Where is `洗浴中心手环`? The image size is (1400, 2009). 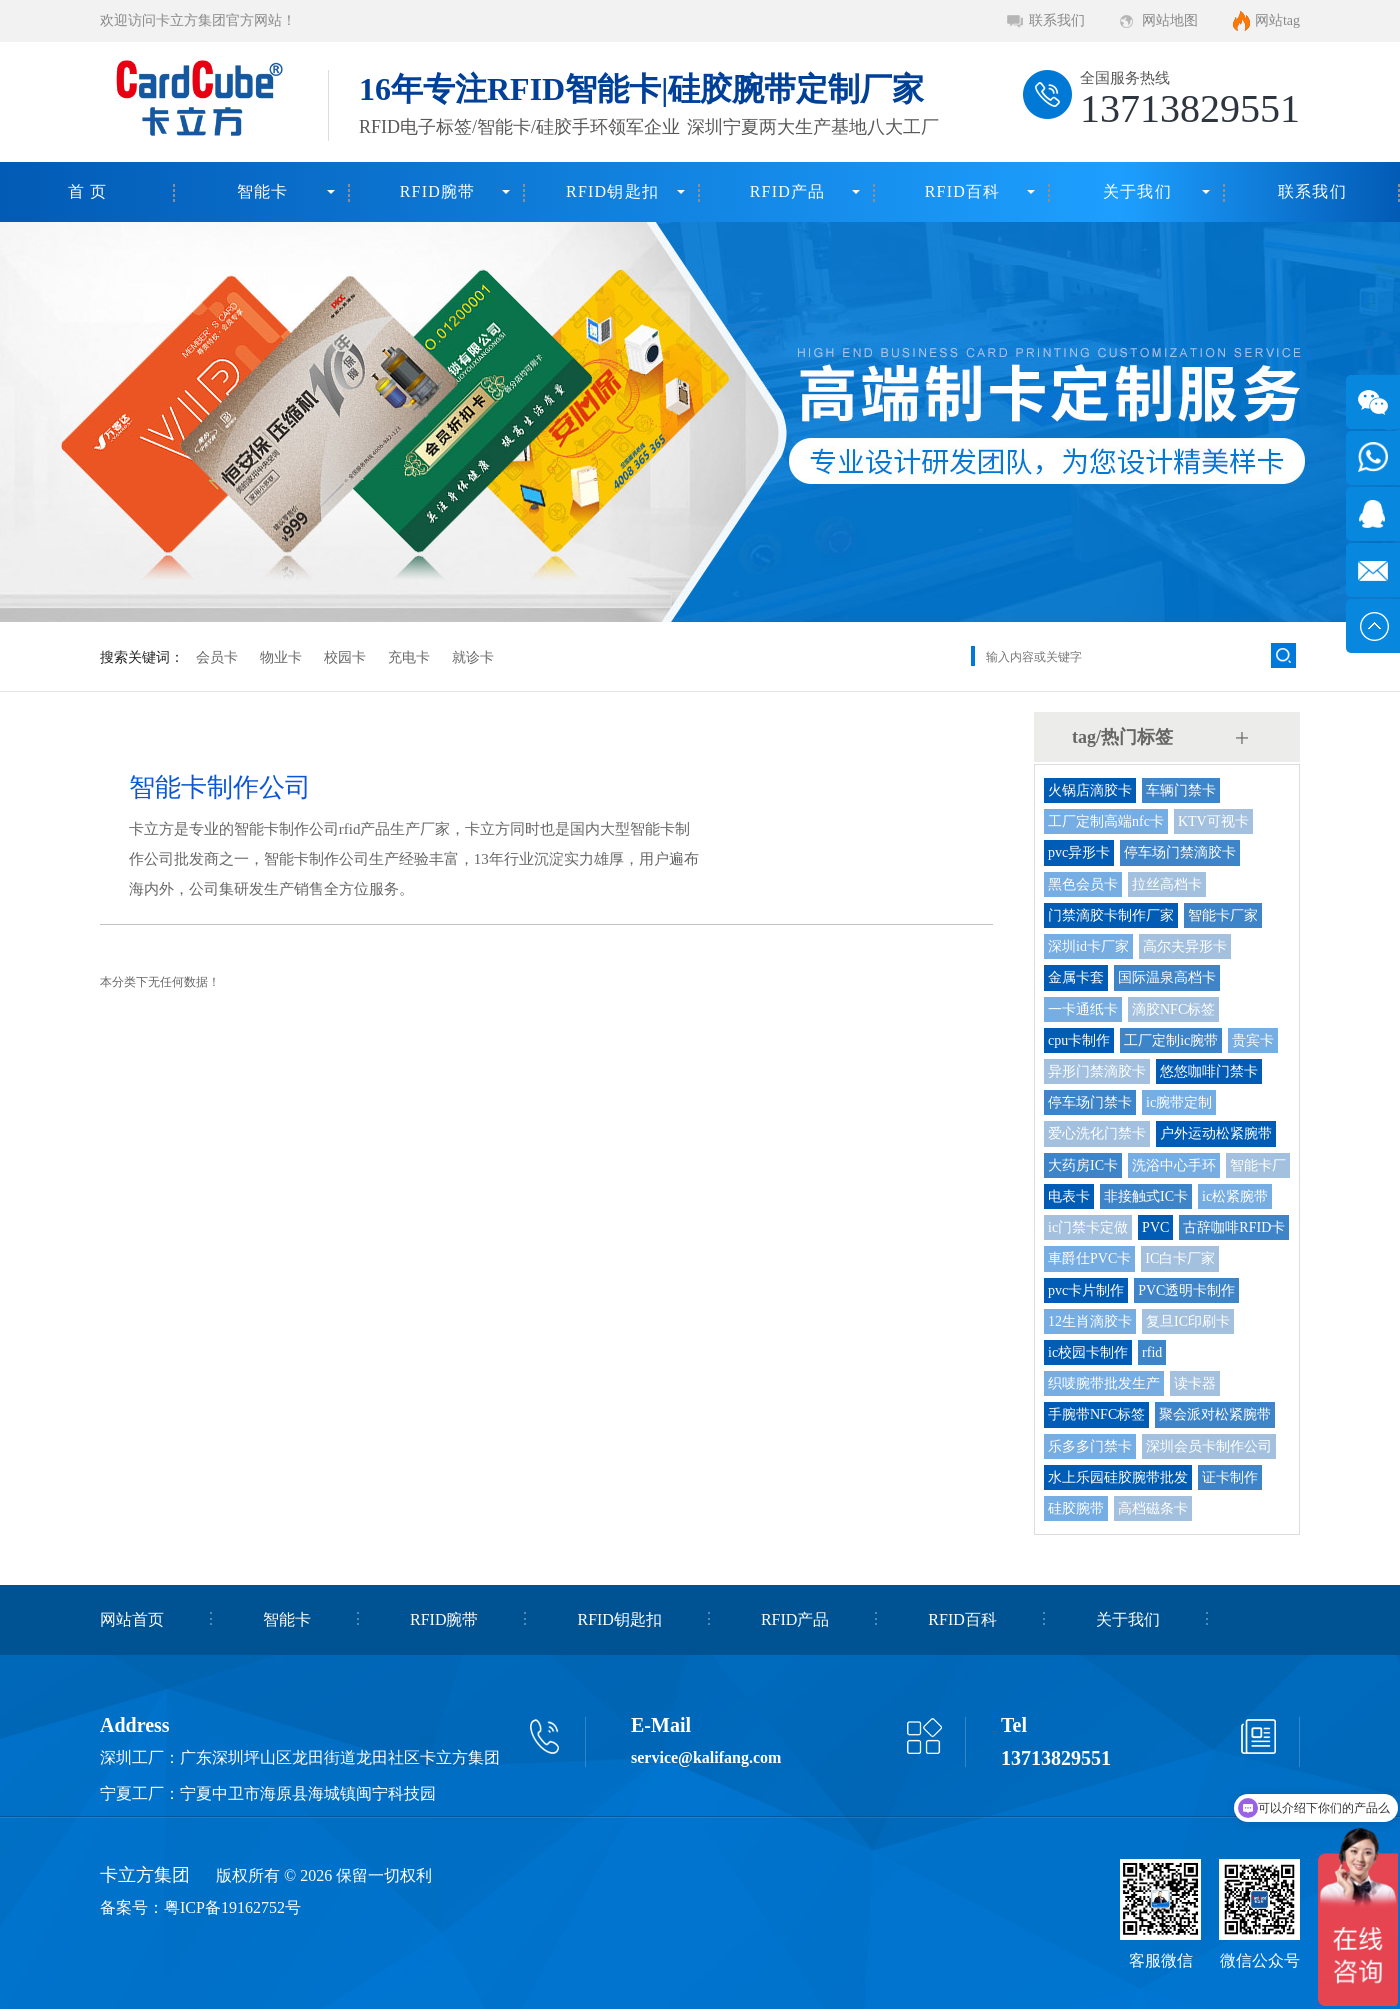 洗浴中心手环 is located at coordinates (1174, 1165).